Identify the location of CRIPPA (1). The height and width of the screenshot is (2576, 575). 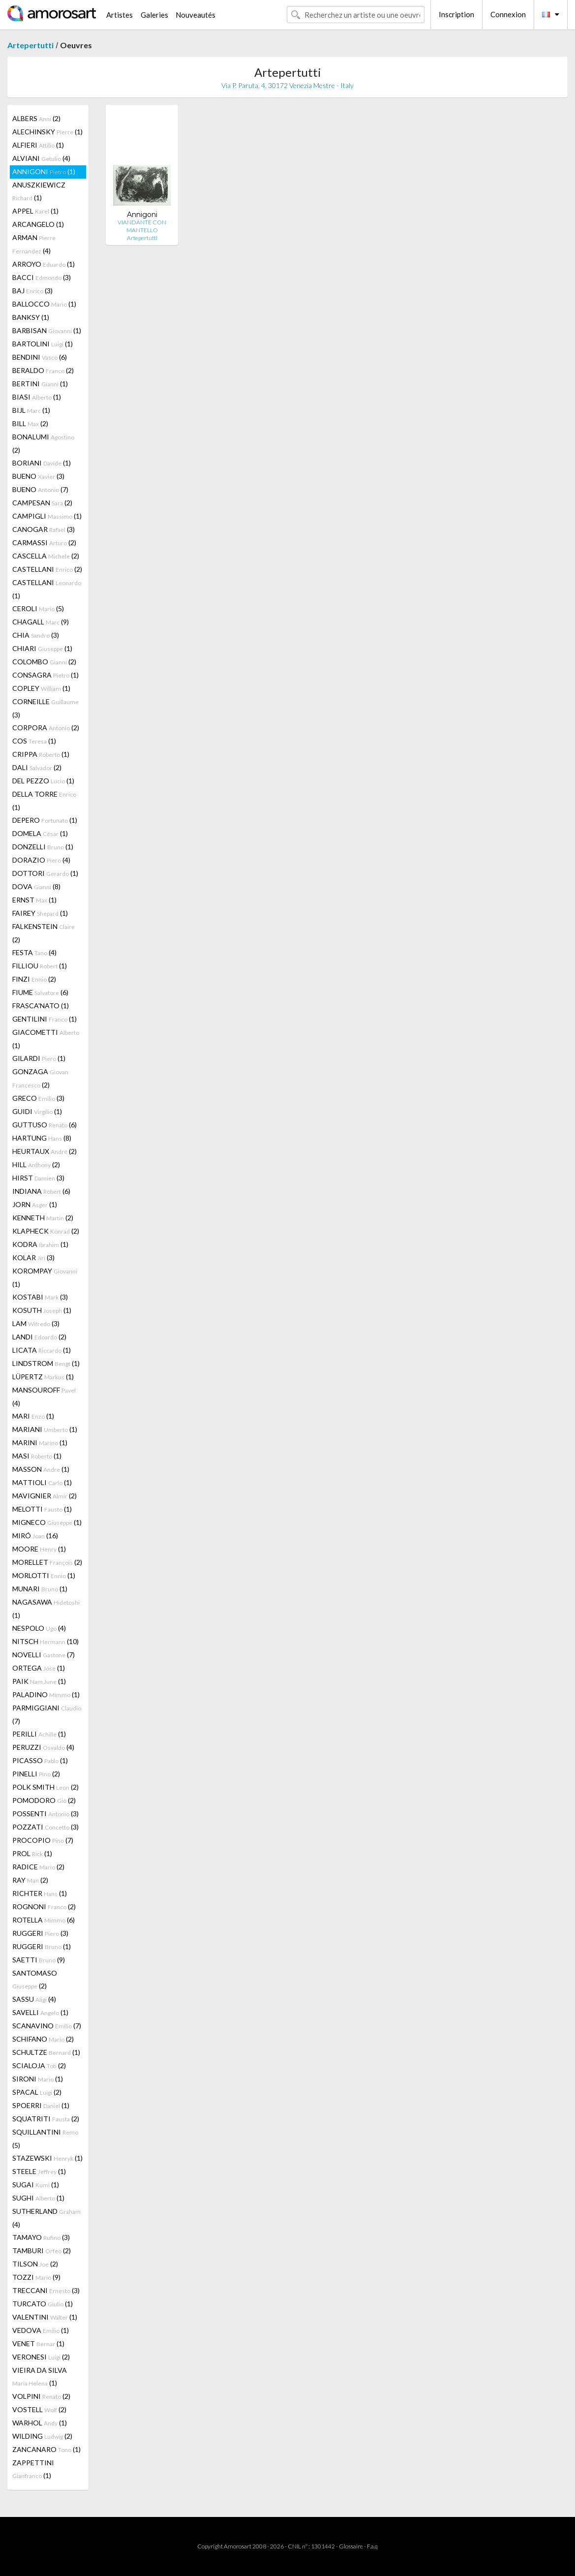
(40, 754).